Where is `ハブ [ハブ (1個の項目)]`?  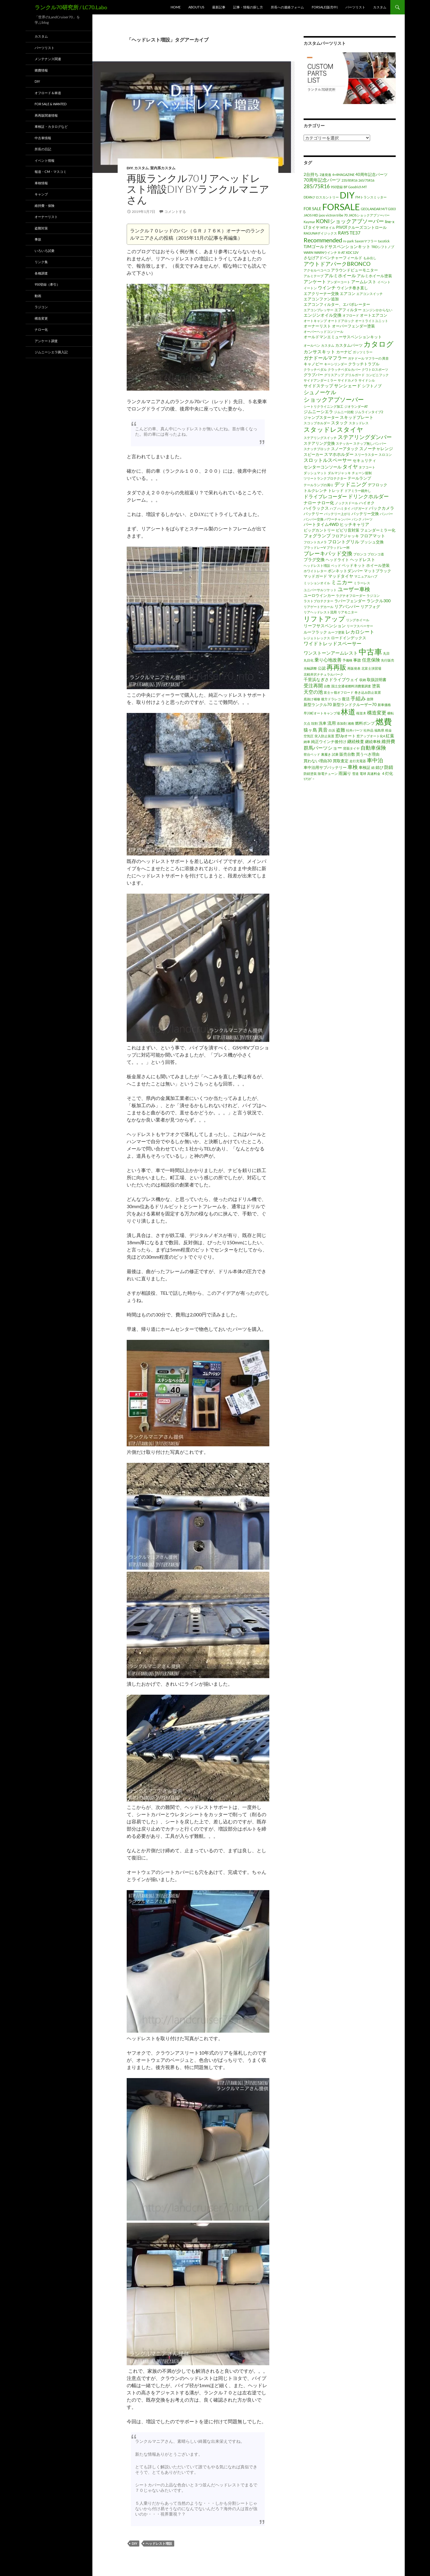
ハブ [ハブ (1個の項目)] is located at coordinates (333, 508).